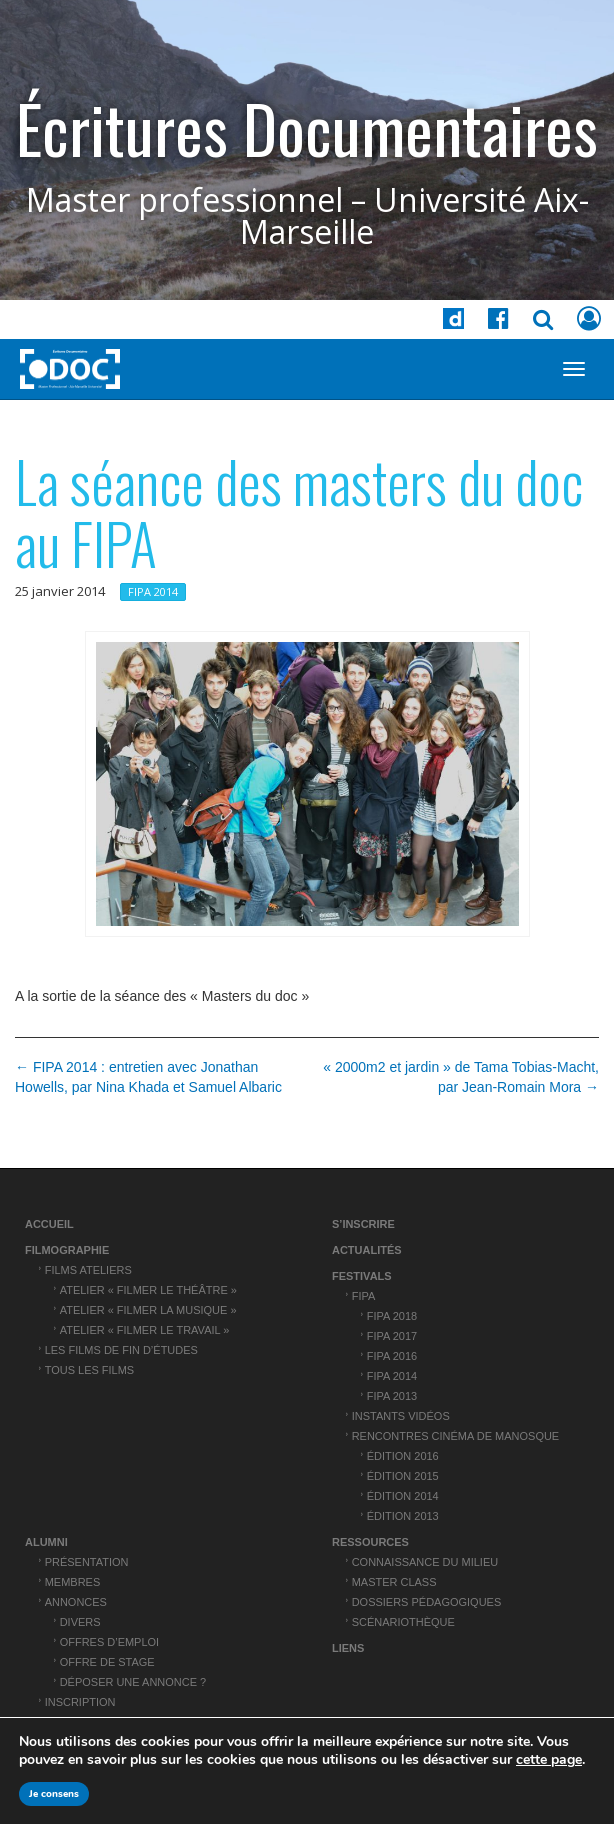 The height and width of the screenshot is (1824, 614). Describe the element at coordinates (148, 1310) in the screenshot. I see `Atelier « Filmer la musique »` at that location.